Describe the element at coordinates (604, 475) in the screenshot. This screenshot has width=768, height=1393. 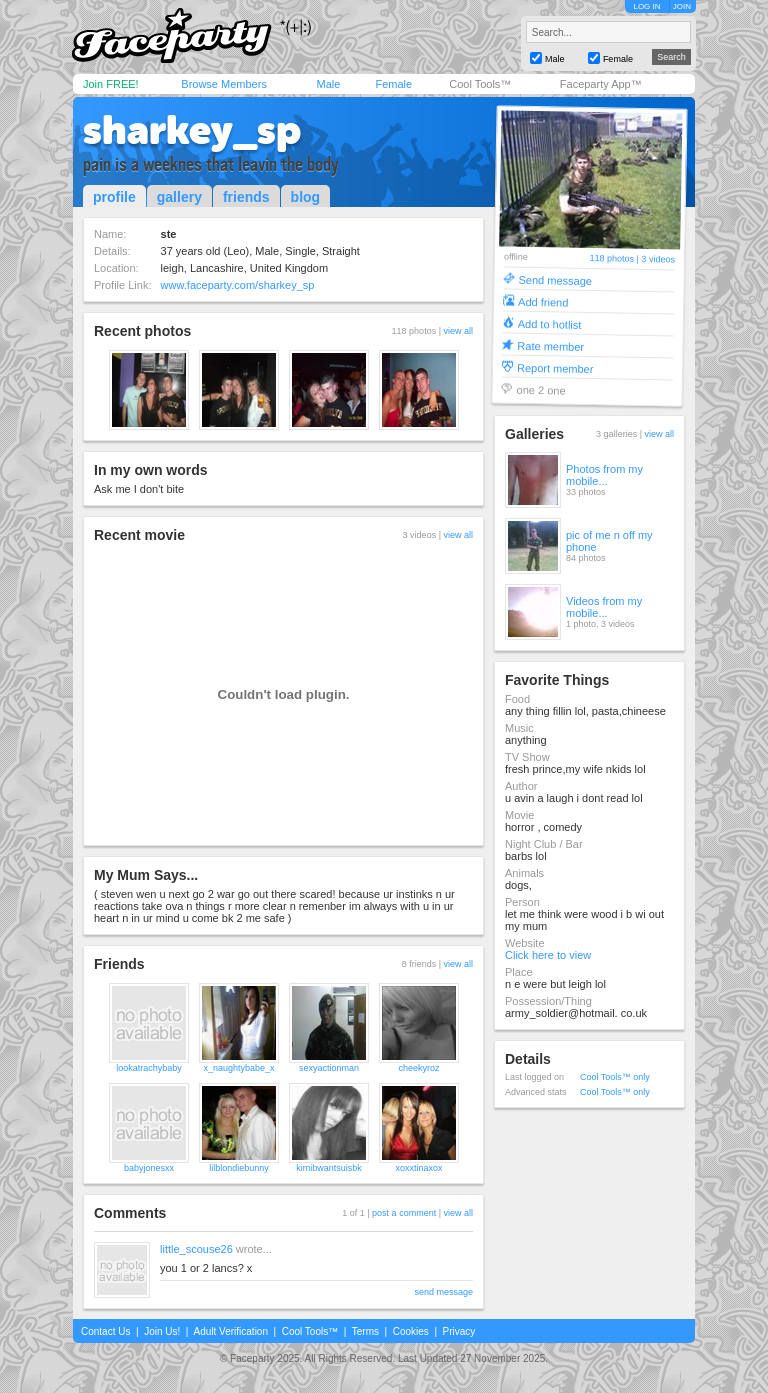
I see `Photos from my mobile...` at that location.